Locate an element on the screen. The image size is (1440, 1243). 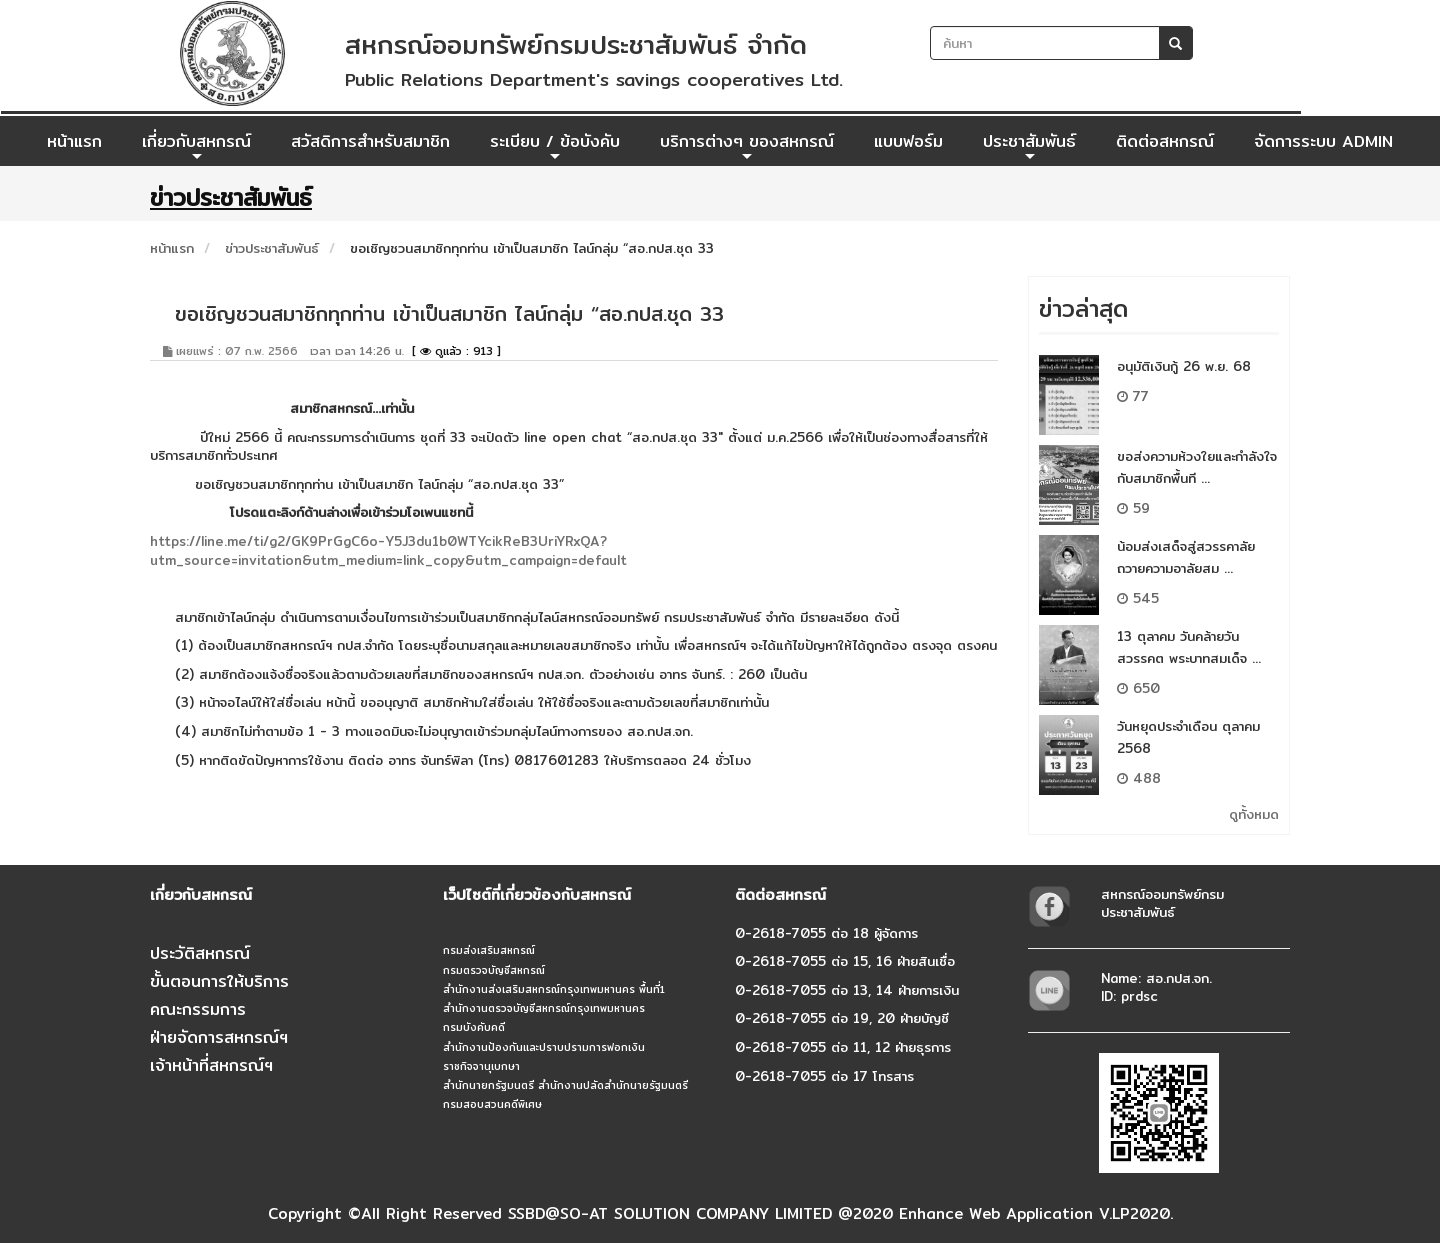
กรมสอบสวนคดีพิเศษ is located at coordinates (492, 1104).